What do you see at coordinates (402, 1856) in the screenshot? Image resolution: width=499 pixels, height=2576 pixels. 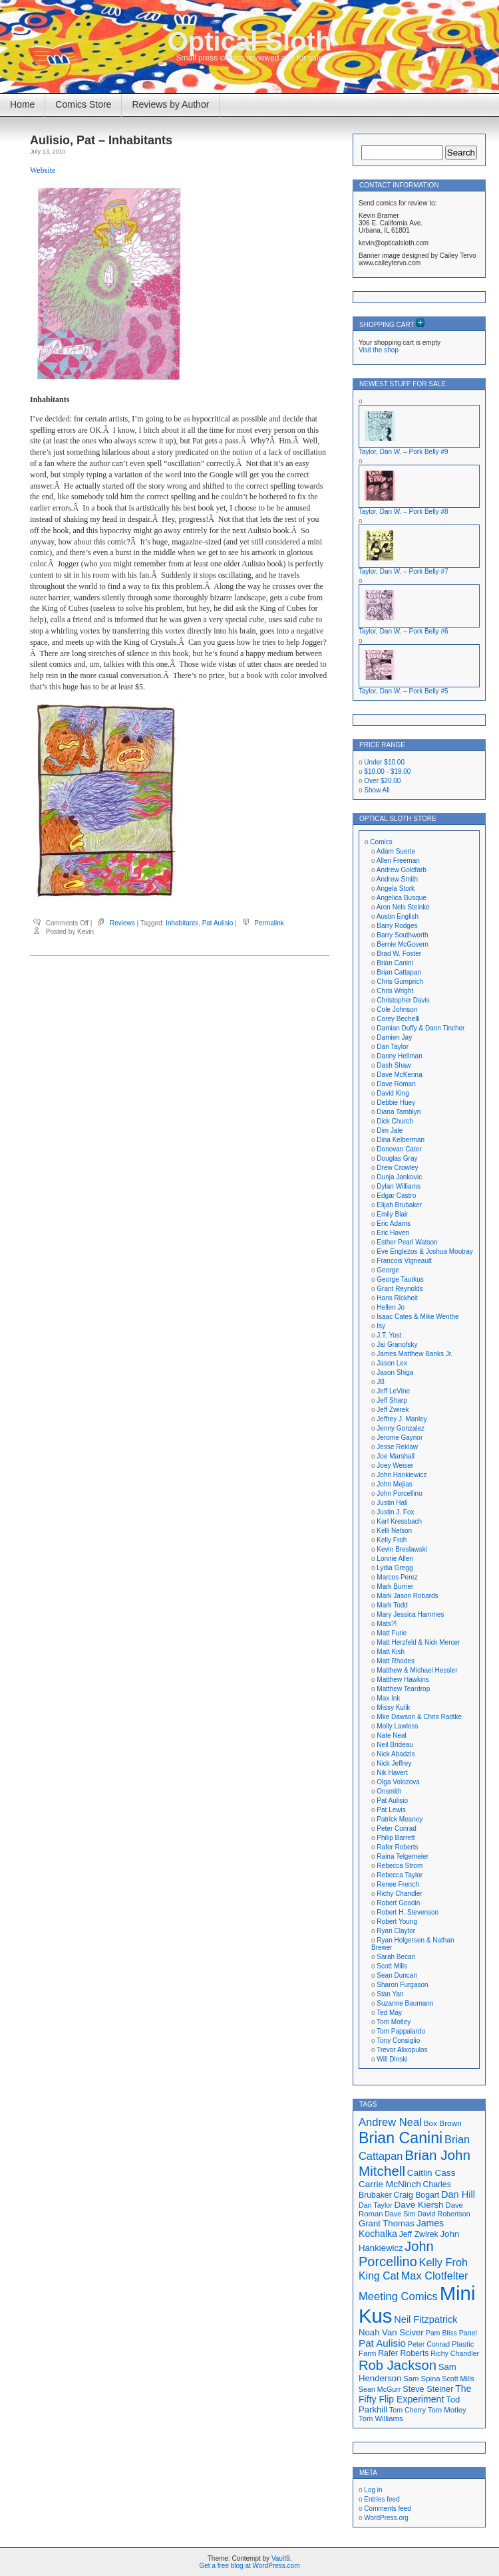 I see `Raina Telgemeier` at bounding box center [402, 1856].